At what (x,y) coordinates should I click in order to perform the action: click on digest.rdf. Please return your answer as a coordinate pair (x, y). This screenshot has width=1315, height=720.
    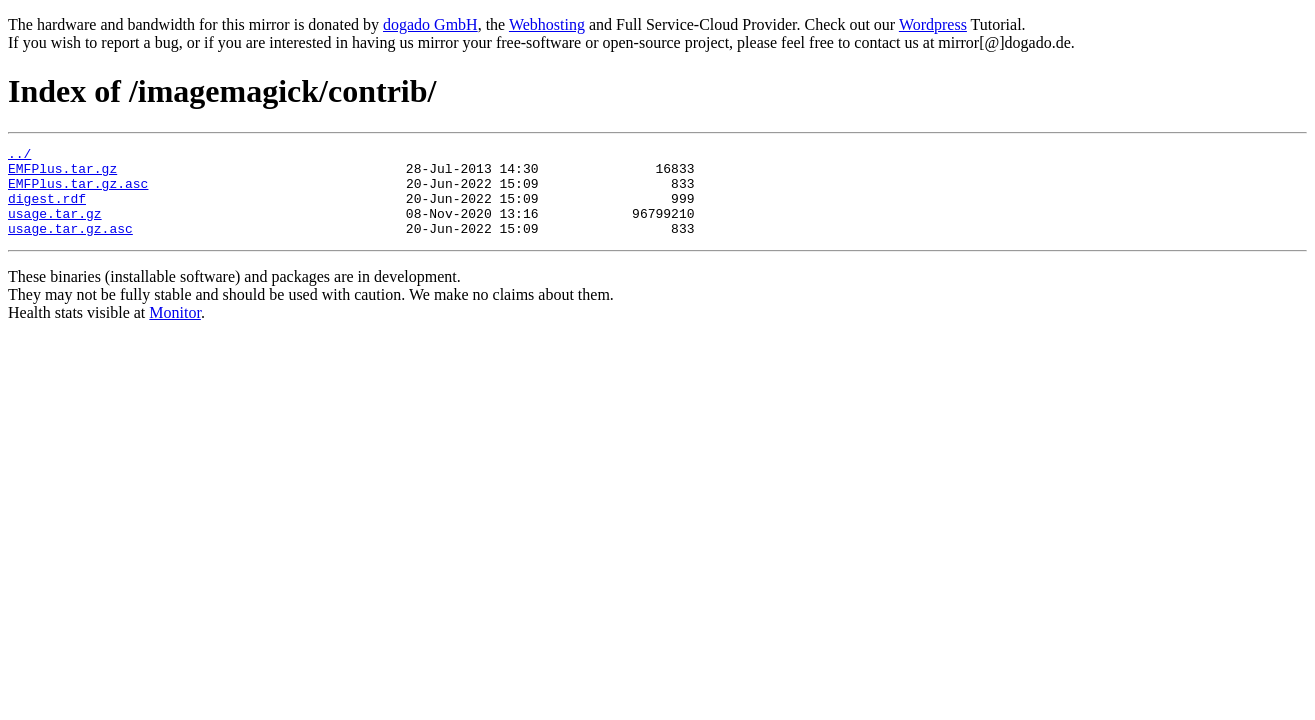
    Looking at the image, I should click on (47, 210).